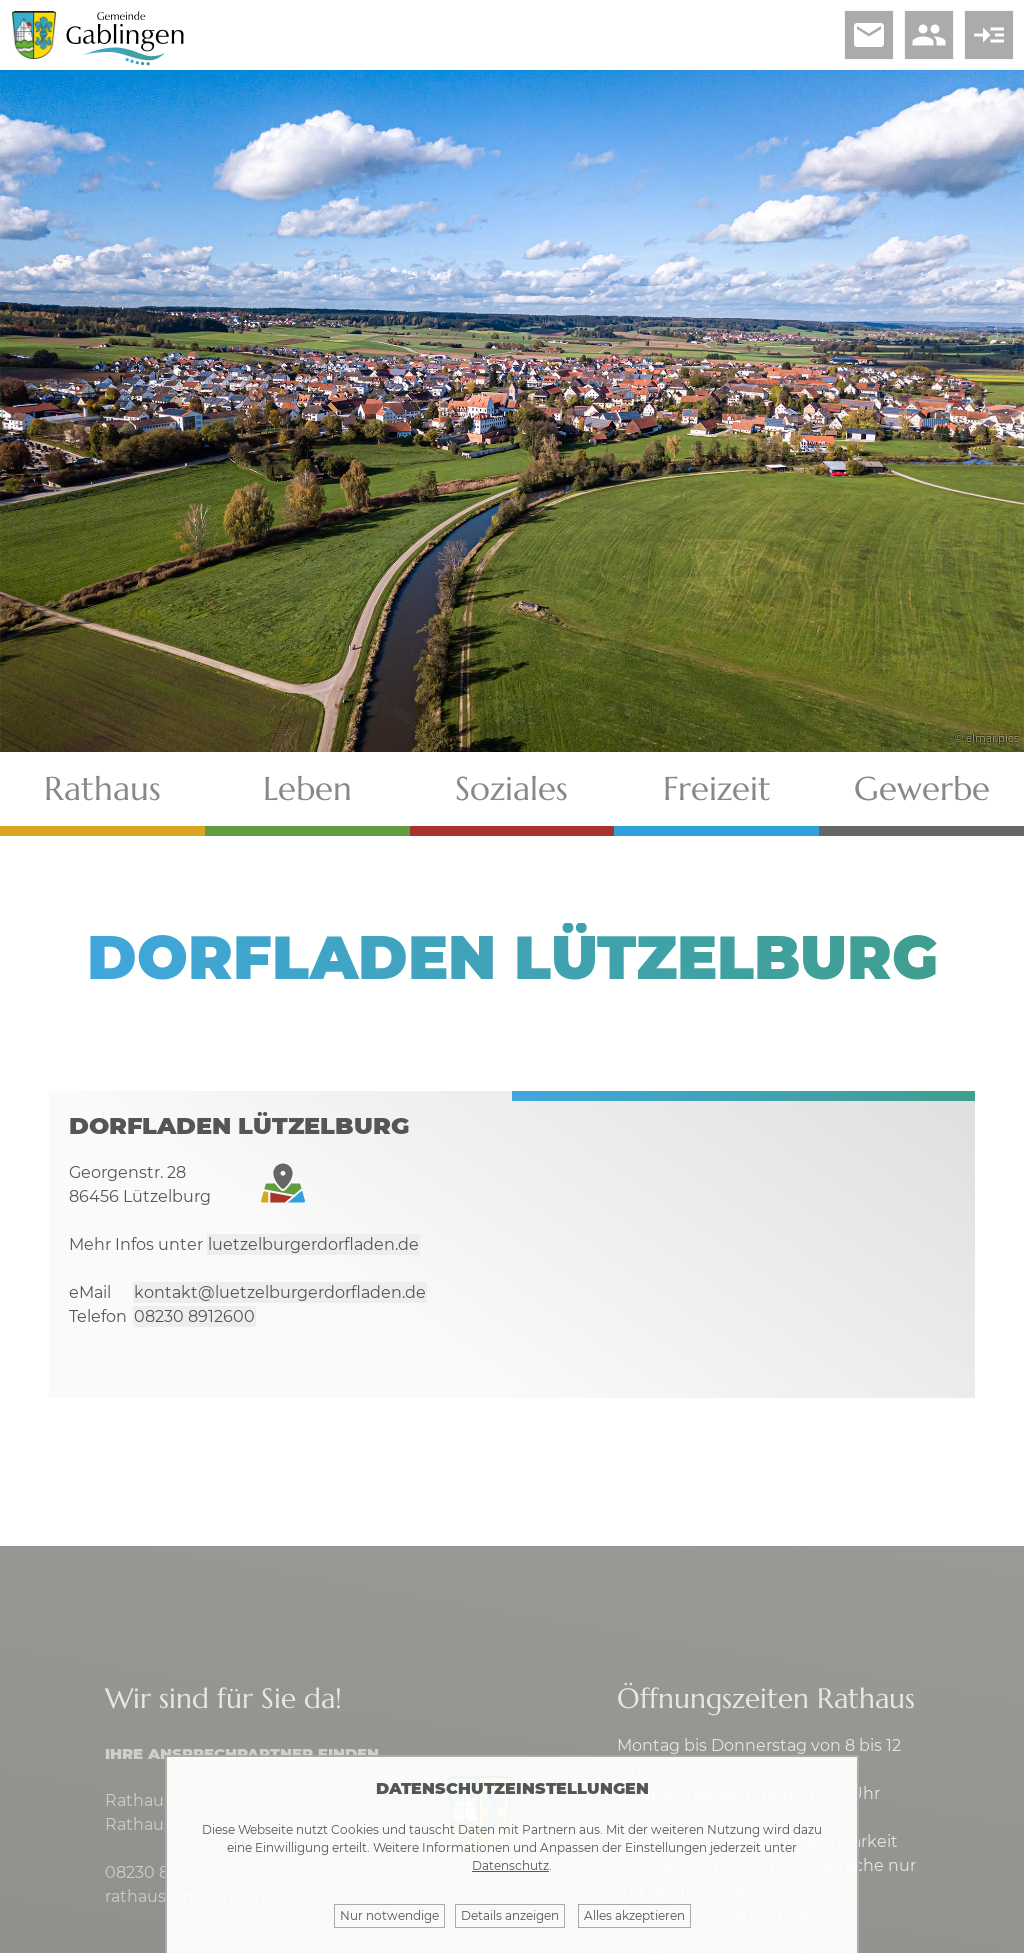 This screenshot has height=1953, width=1024. I want to click on Gewerbe, so click(922, 788).